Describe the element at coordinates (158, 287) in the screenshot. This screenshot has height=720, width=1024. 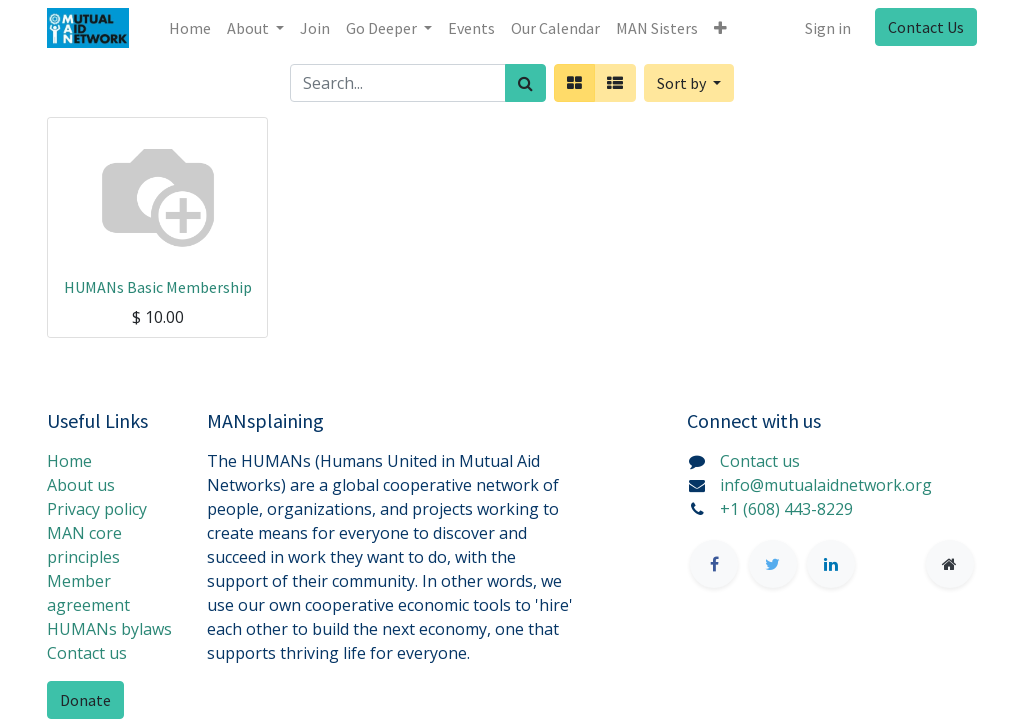
I see `HUMANs Basic Membership` at that location.